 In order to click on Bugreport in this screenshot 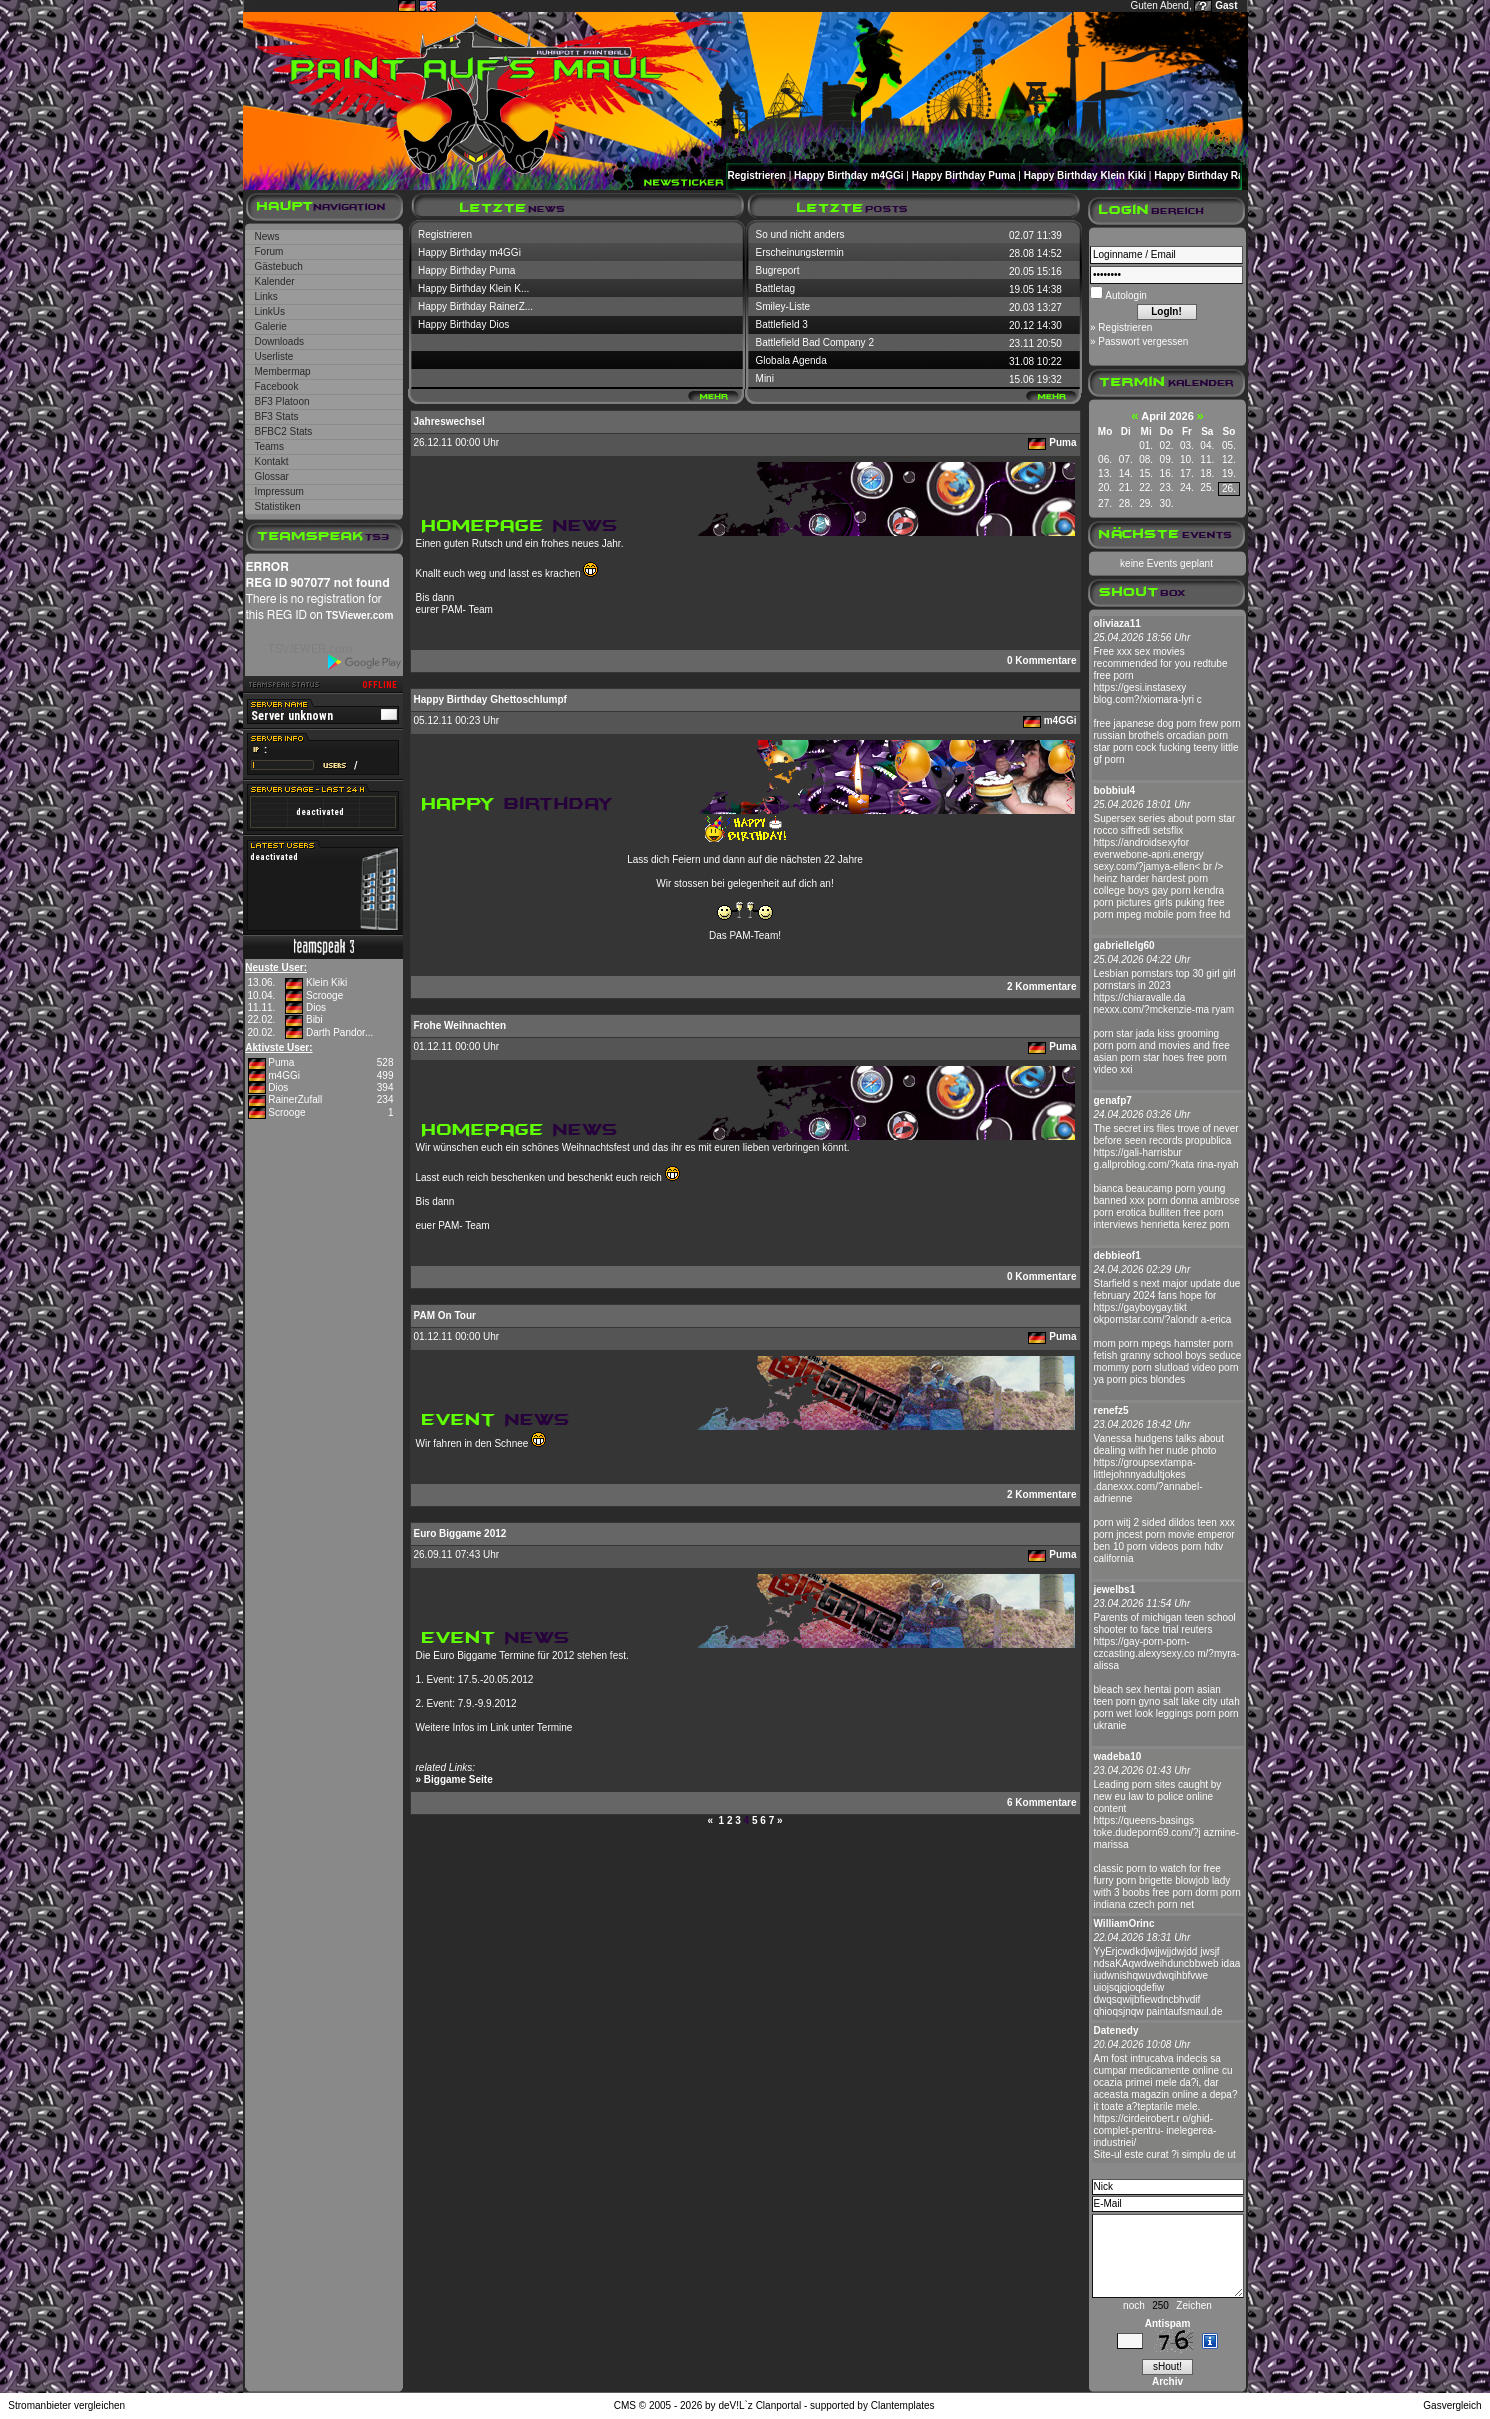, I will do `click(778, 270)`.